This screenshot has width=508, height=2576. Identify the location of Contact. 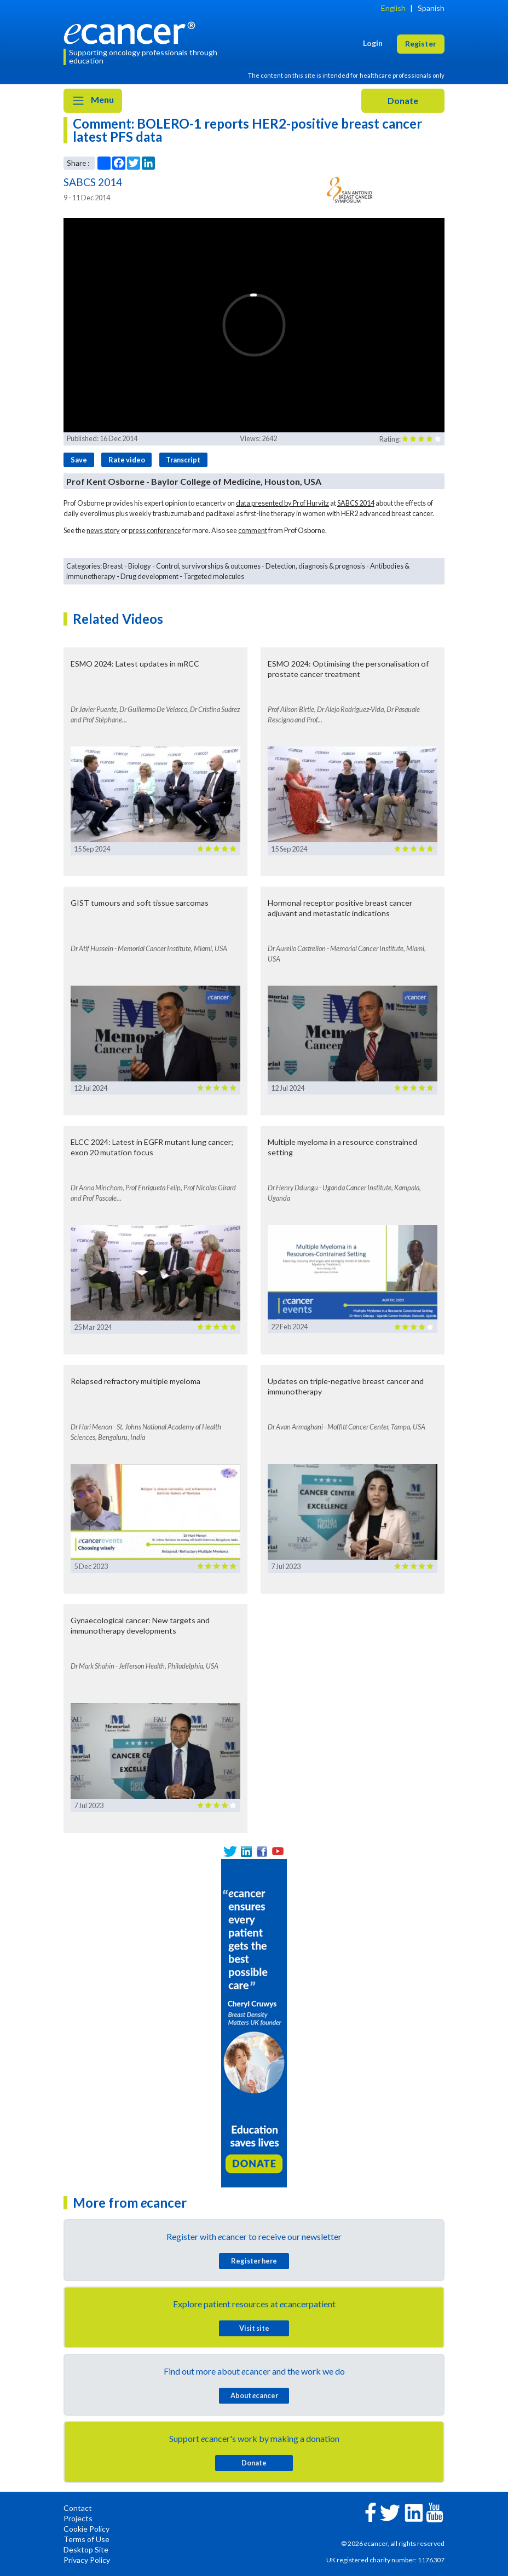
(78, 2508).